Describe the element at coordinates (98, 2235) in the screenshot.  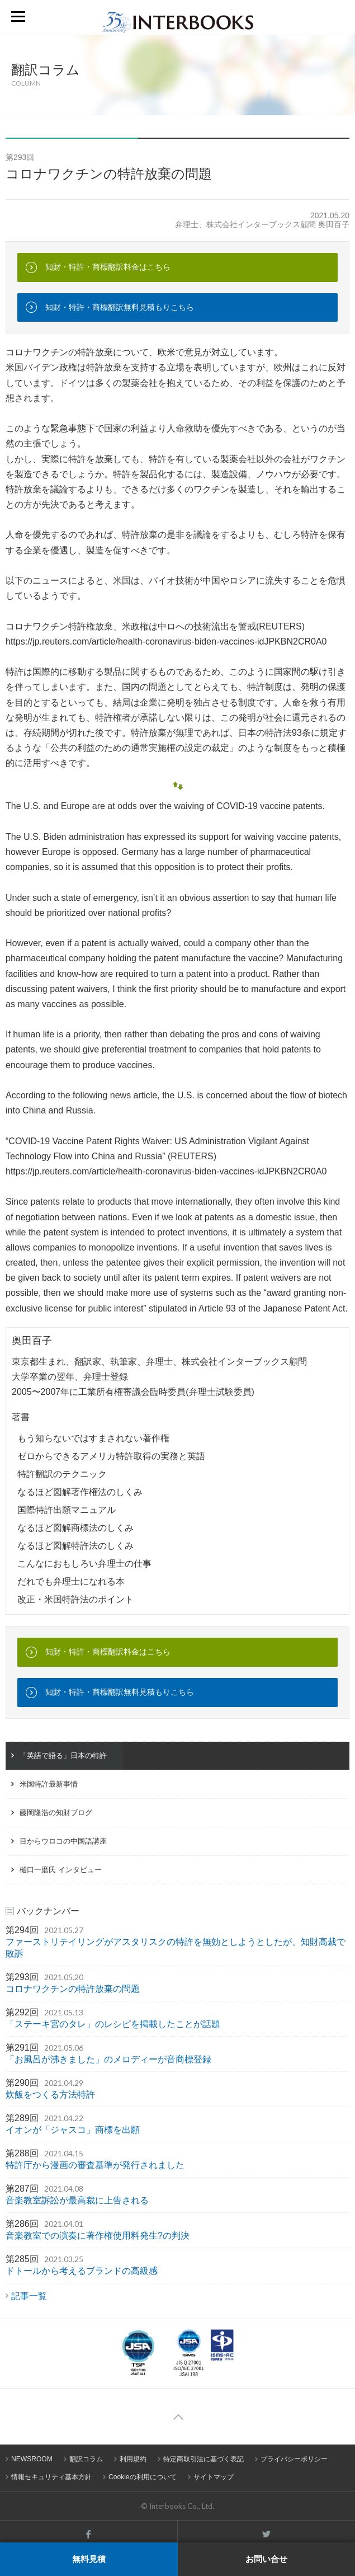
I see `音楽教室での演奏に著作権使用料発生?の判決` at that location.